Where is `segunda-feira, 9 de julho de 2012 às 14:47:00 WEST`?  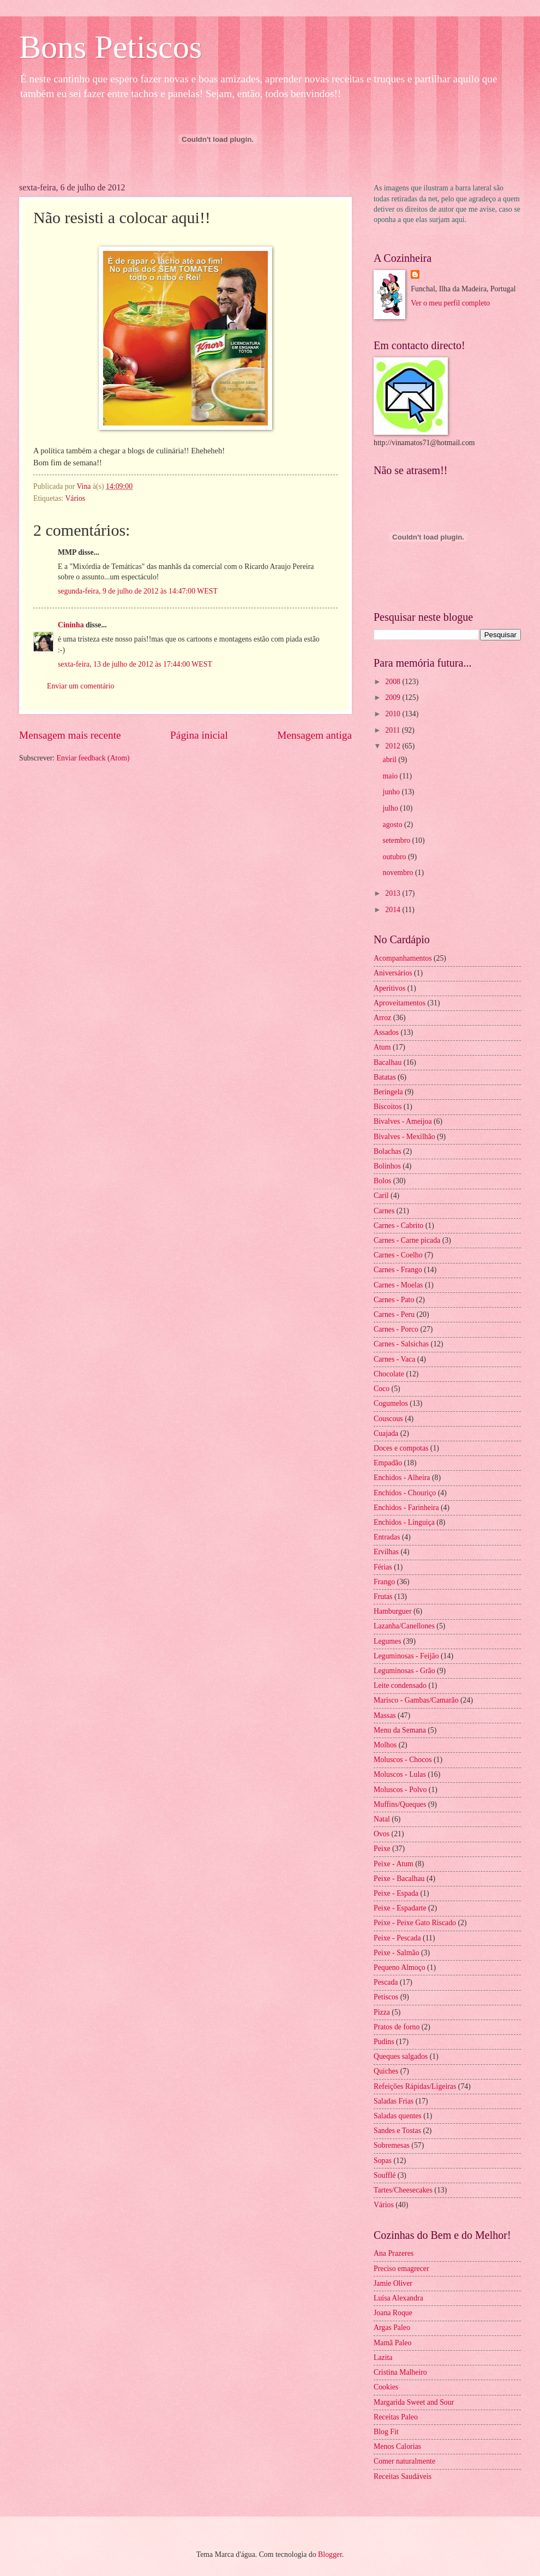 segunda-feira, 9 de julho de 2012 às 14:47:00 WEST is located at coordinates (138, 591).